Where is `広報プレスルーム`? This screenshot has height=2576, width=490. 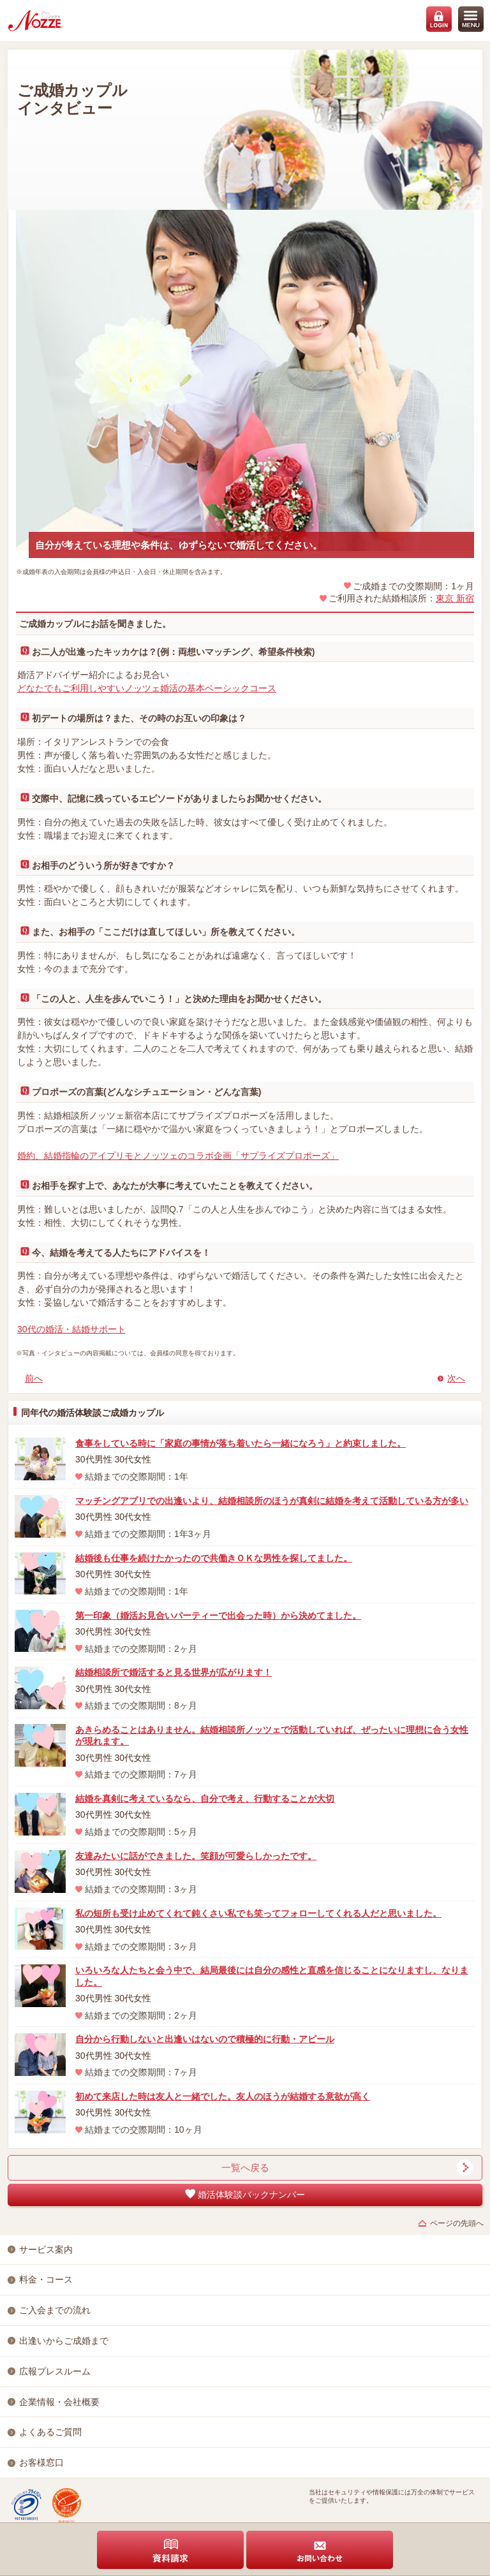
広報プレスルーム is located at coordinates (55, 2371).